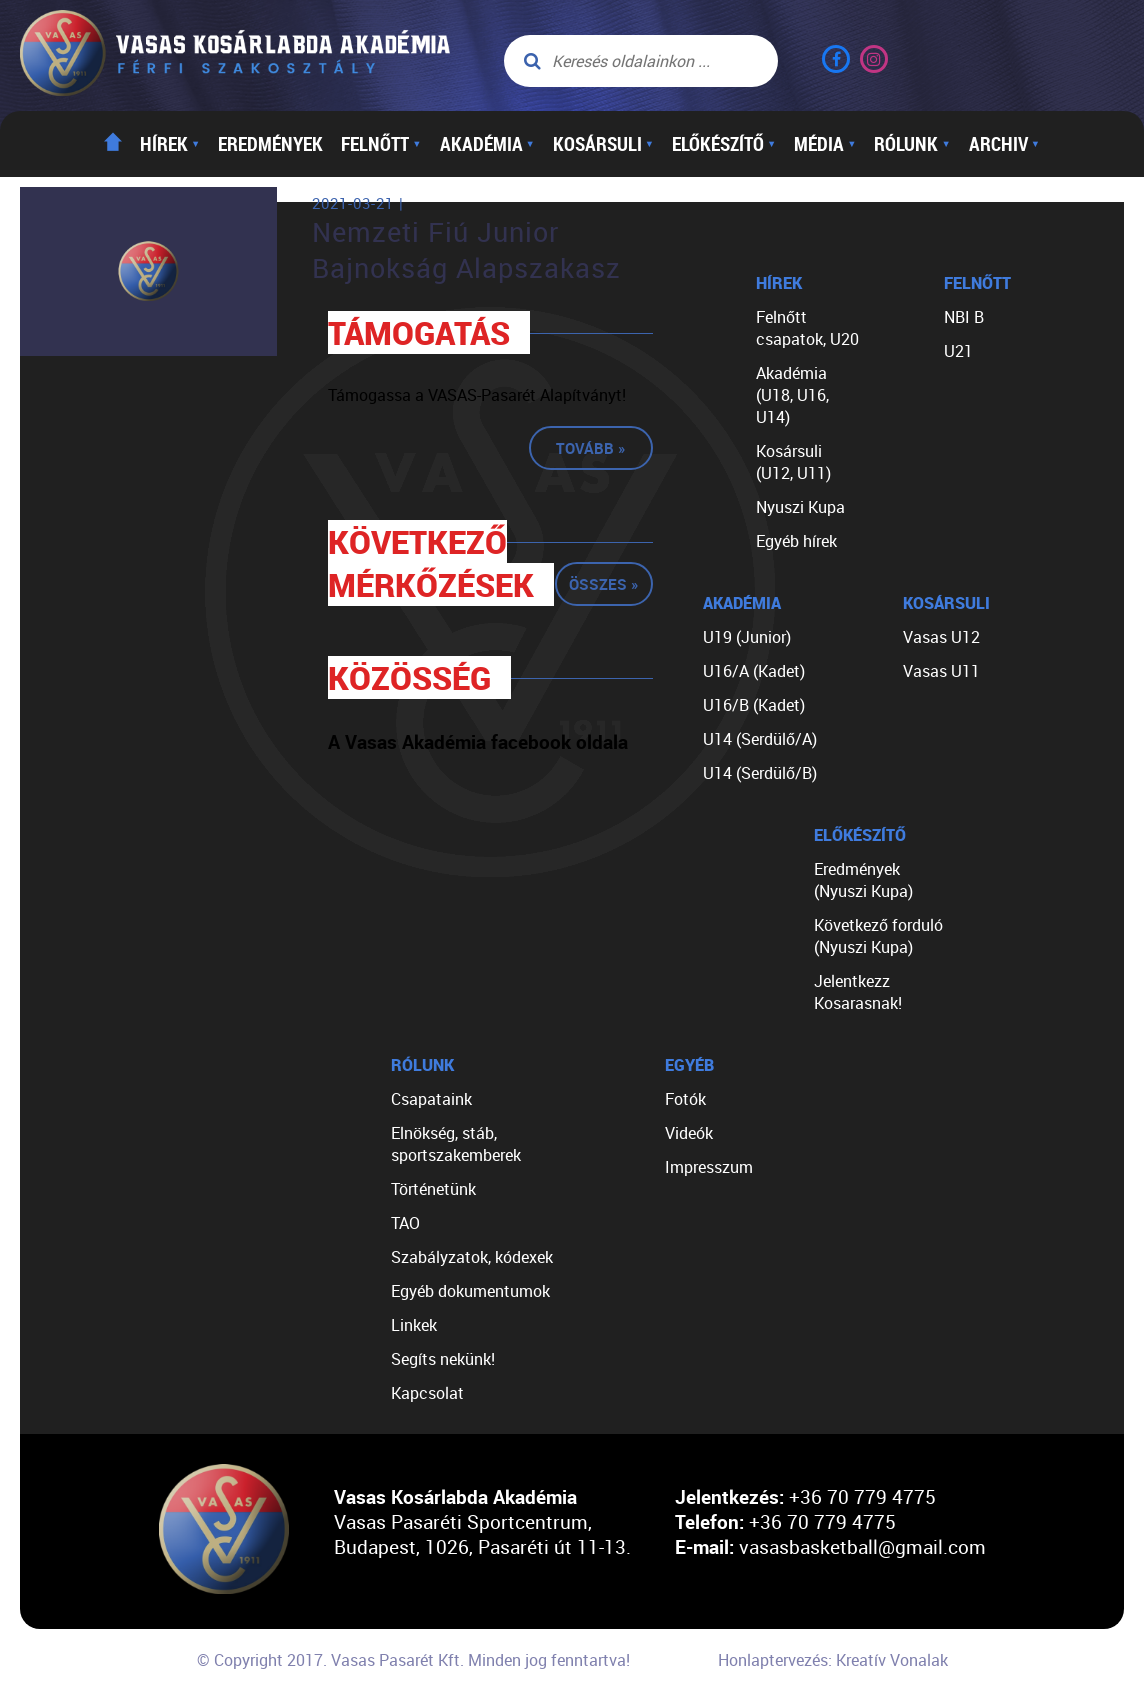  What do you see at coordinates (800, 507) in the screenshot?
I see `Nyuszi Kupa` at bounding box center [800, 507].